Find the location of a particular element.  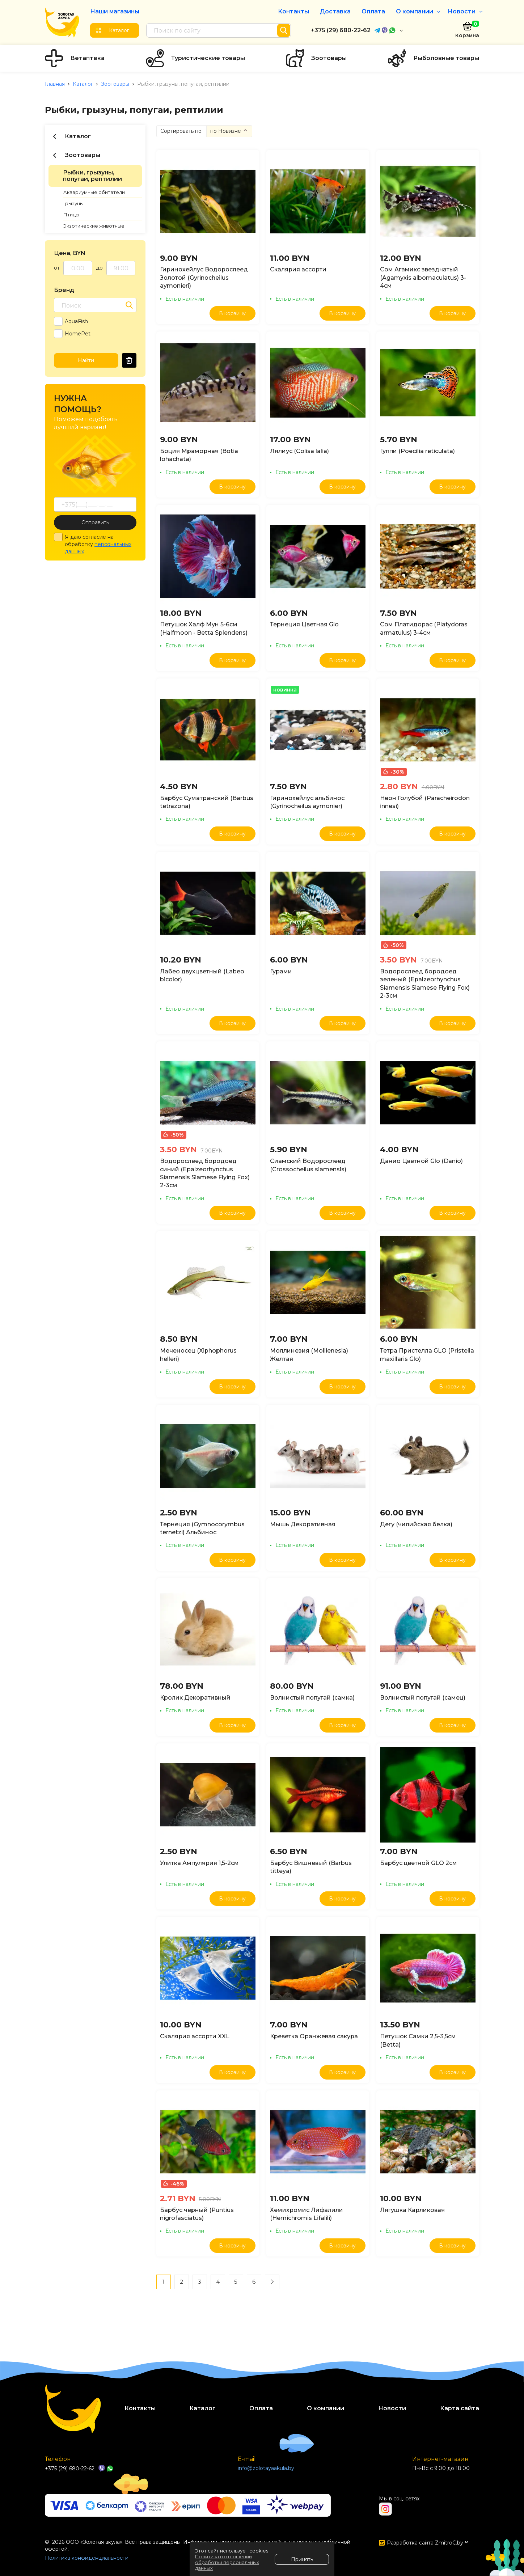

Аквариумные обитатели is located at coordinates (94, 192).